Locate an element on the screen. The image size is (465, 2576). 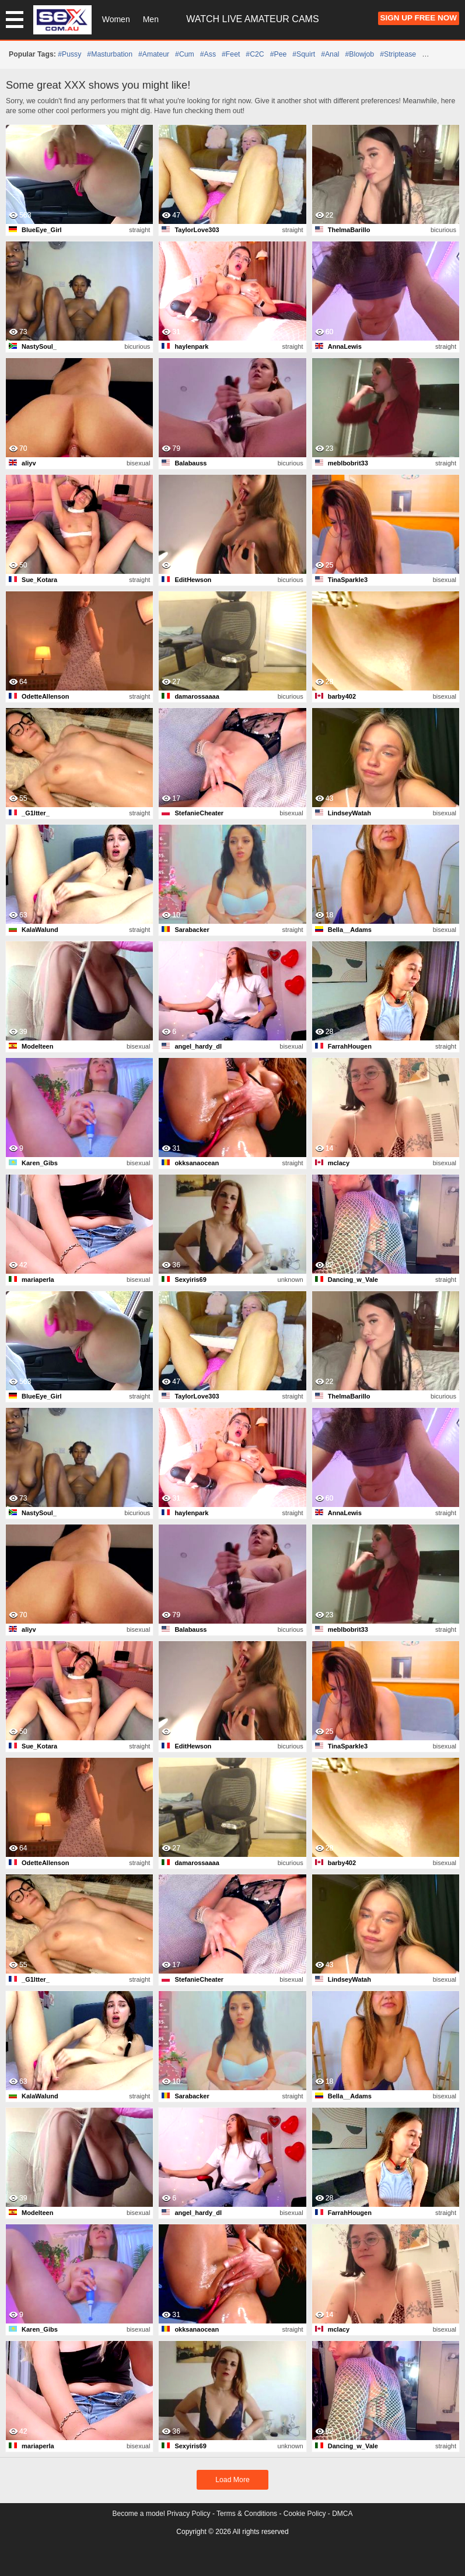
#amateur is located at coordinates (153, 54).